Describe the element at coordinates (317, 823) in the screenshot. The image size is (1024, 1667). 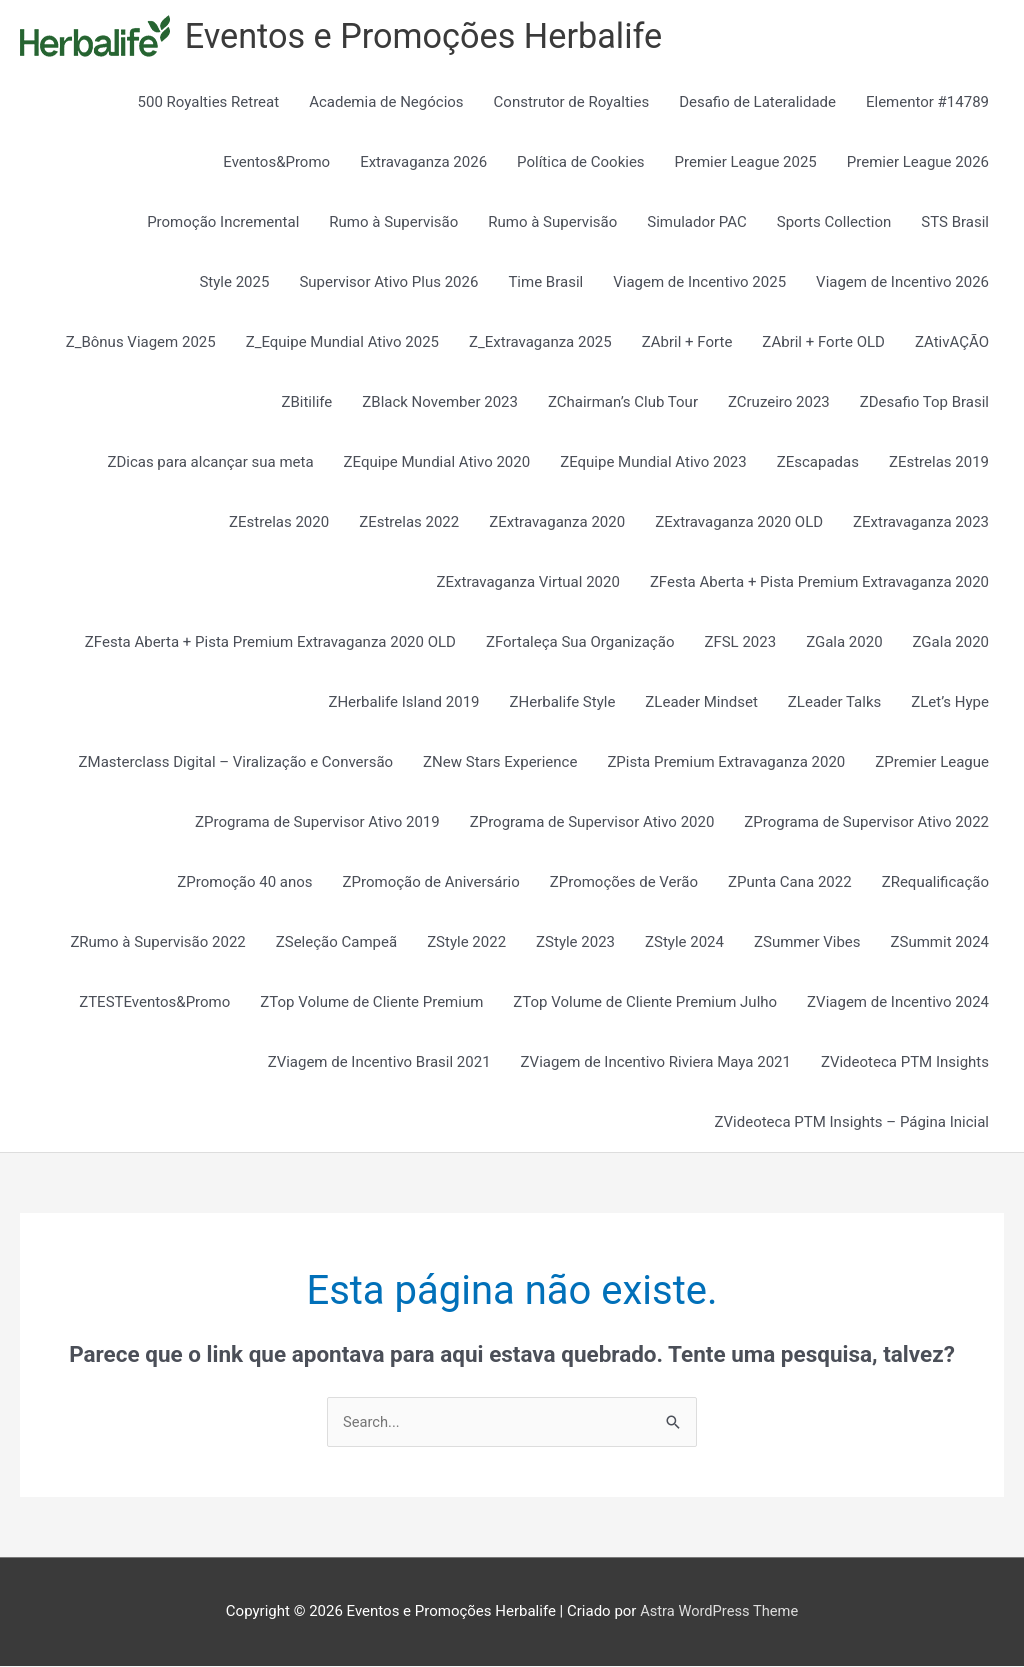
I see `ZPrograma de Supervisor Ativo 2019` at that location.